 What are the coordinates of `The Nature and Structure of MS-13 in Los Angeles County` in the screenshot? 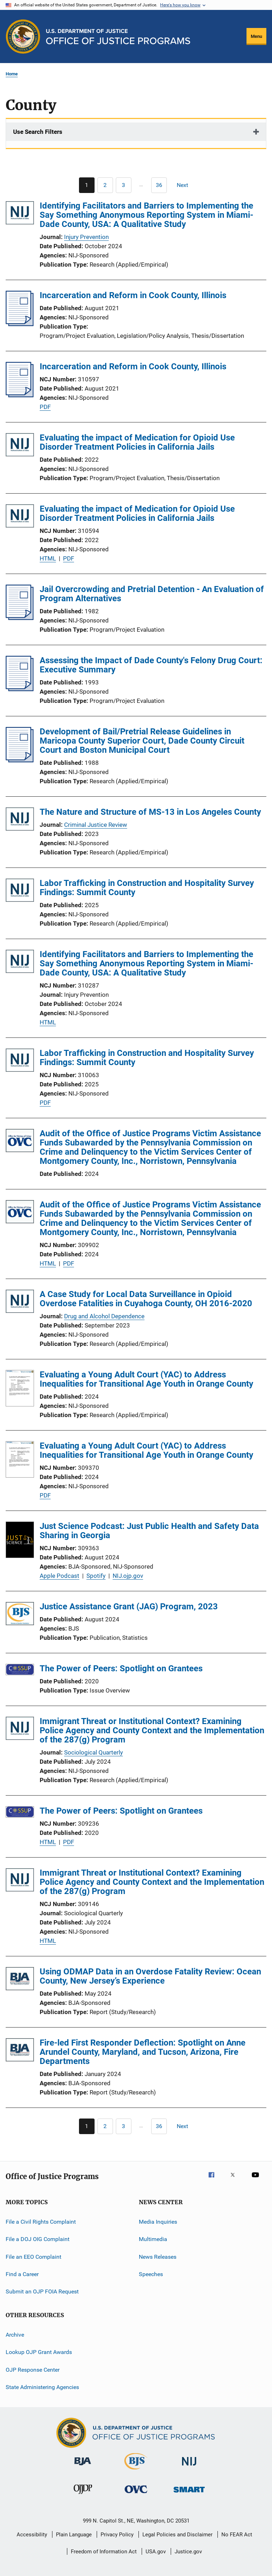 It's located at (150, 812).